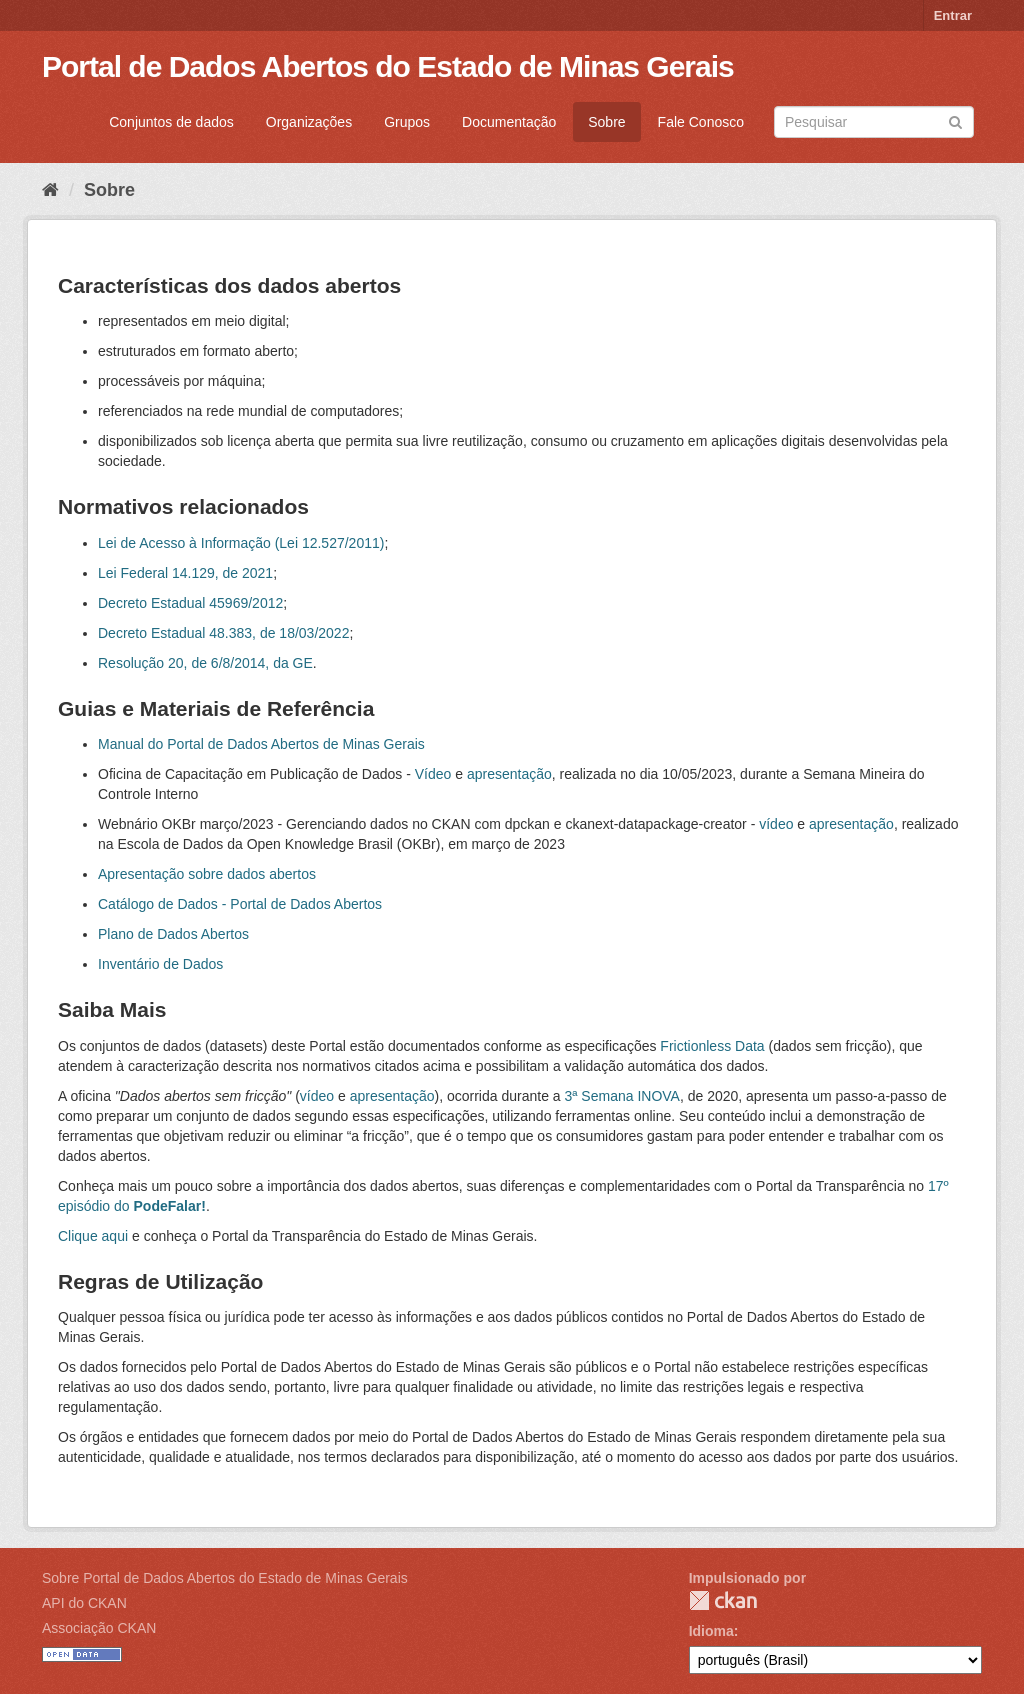 The width and height of the screenshot is (1024, 1694). What do you see at coordinates (223, 633) in the screenshot?
I see `Decreto Estadual 48.383, de 18/03/2022` at bounding box center [223, 633].